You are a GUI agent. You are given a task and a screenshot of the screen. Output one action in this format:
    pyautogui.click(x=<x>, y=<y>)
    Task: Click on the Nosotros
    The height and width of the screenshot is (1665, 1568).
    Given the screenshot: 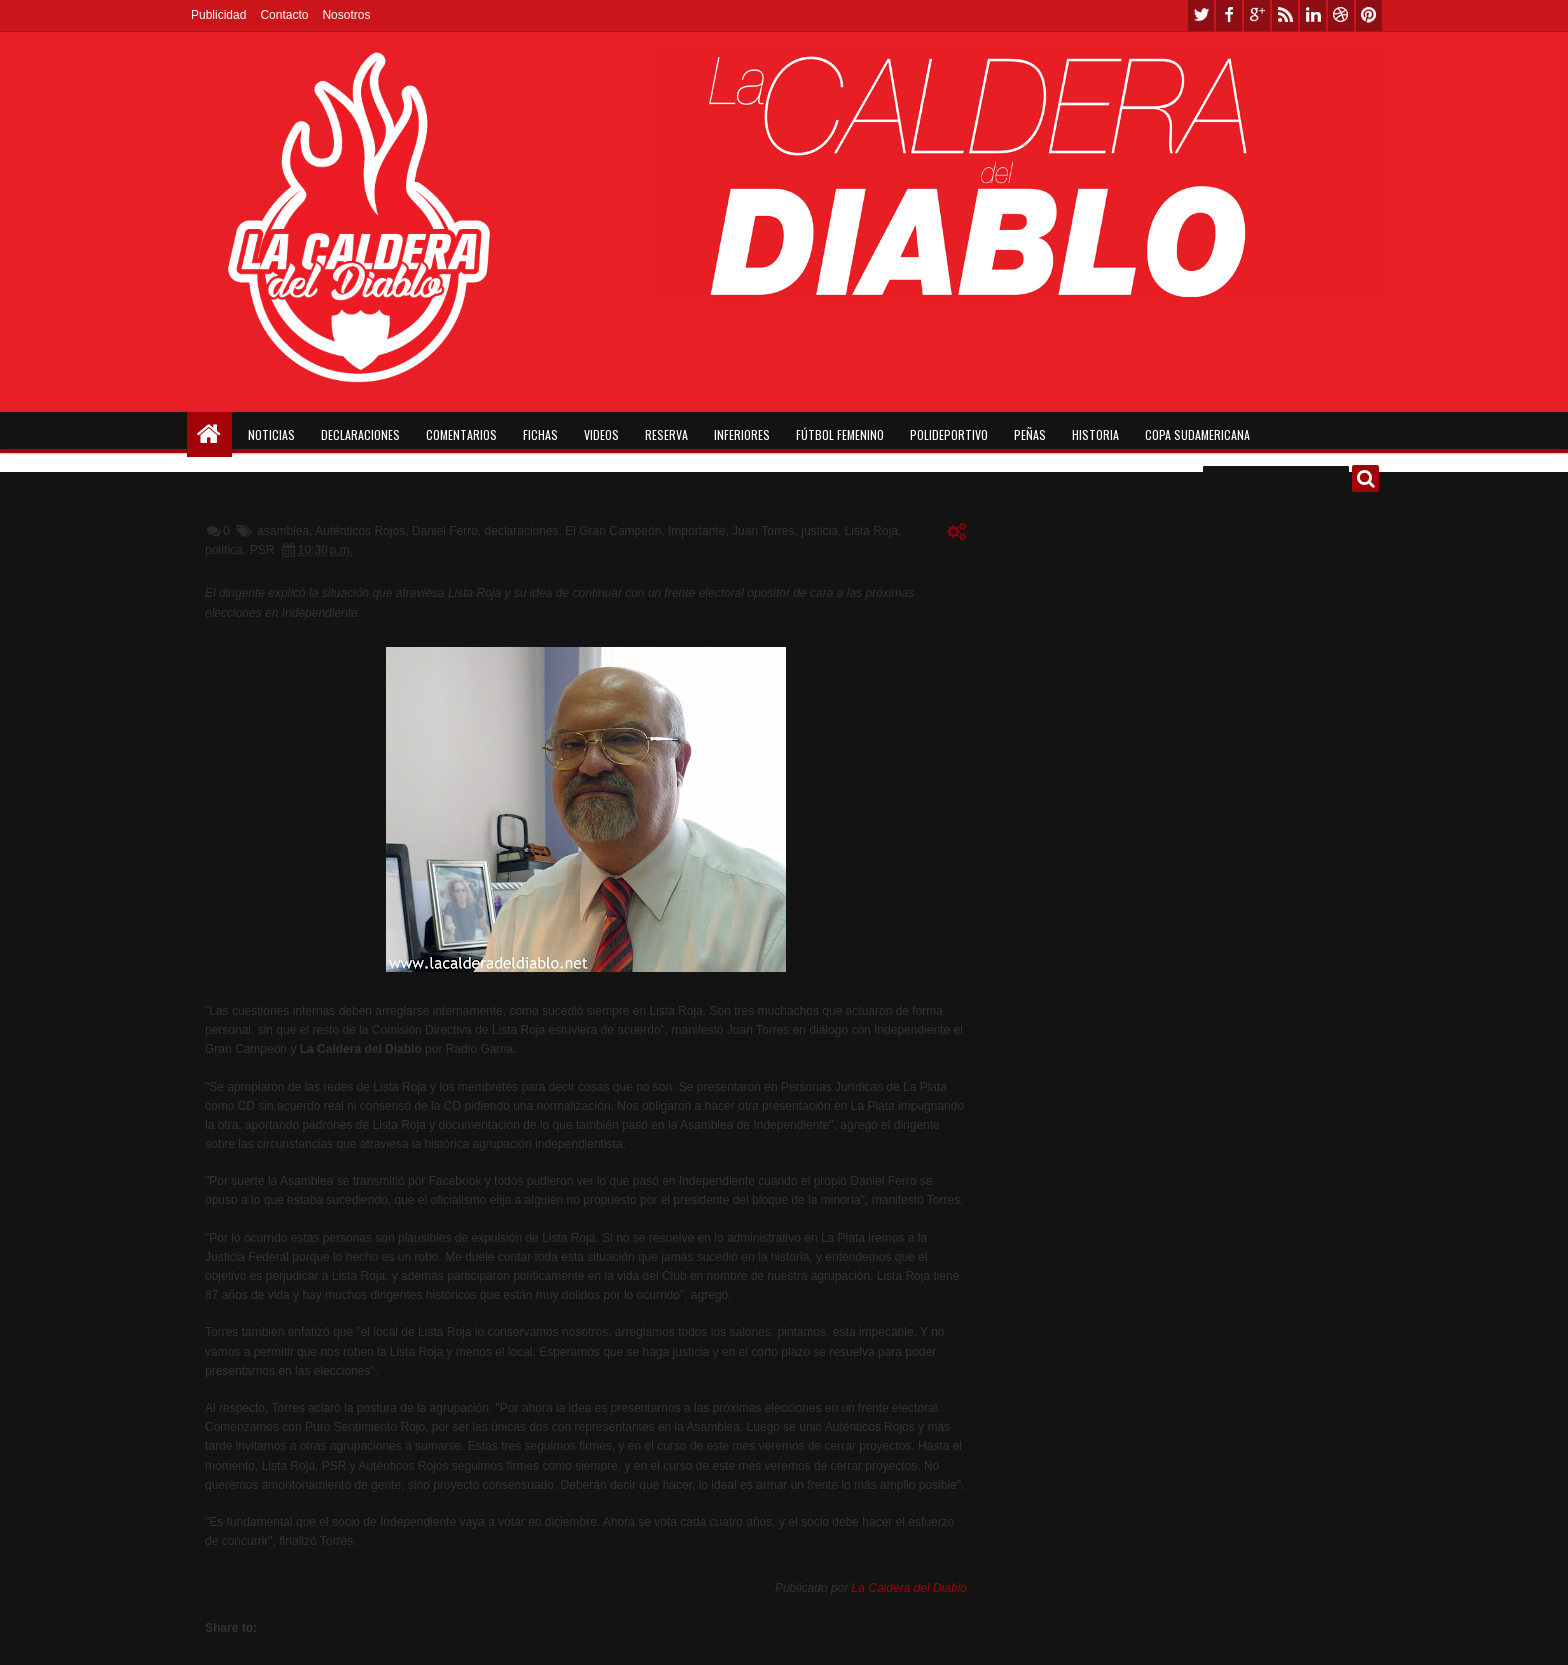 What is the action you would take?
    pyautogui.click(x=346, y=15)
    